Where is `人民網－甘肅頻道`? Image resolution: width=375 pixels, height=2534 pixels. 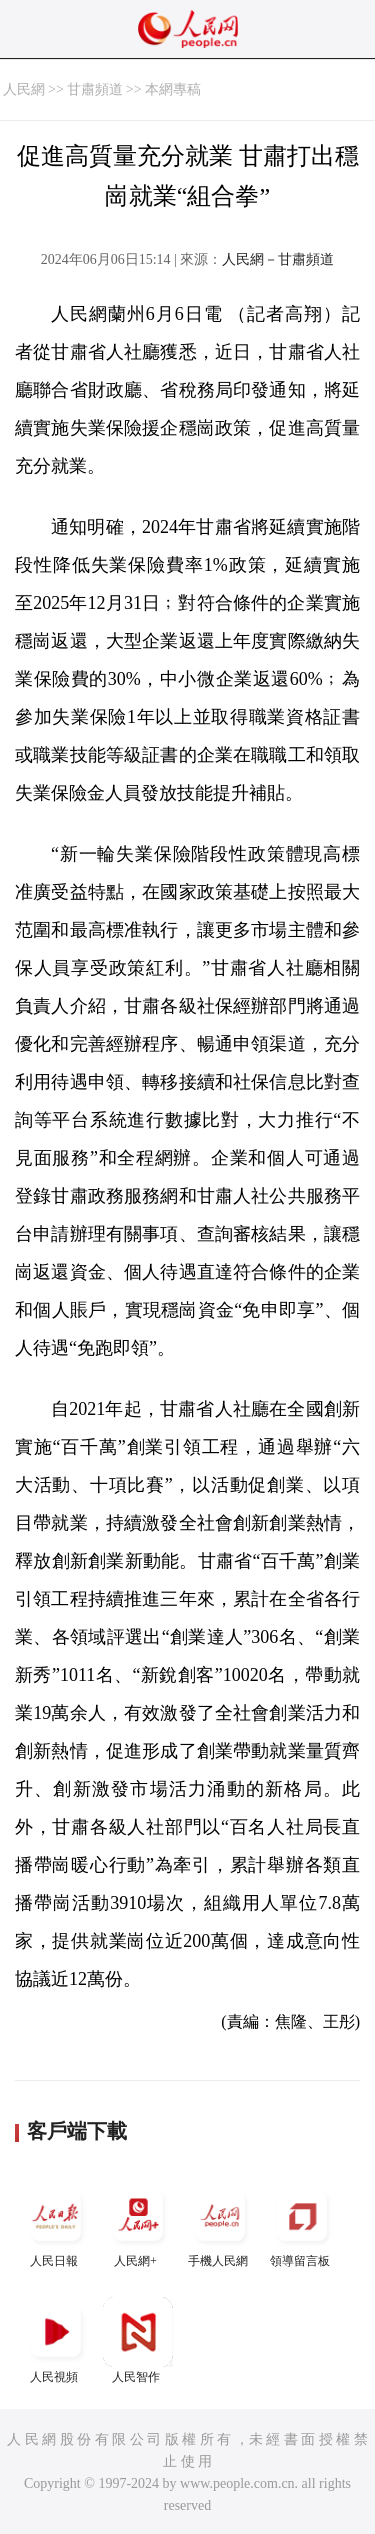
人民網－甘肅頻道 is located at coordinates (278, 259).